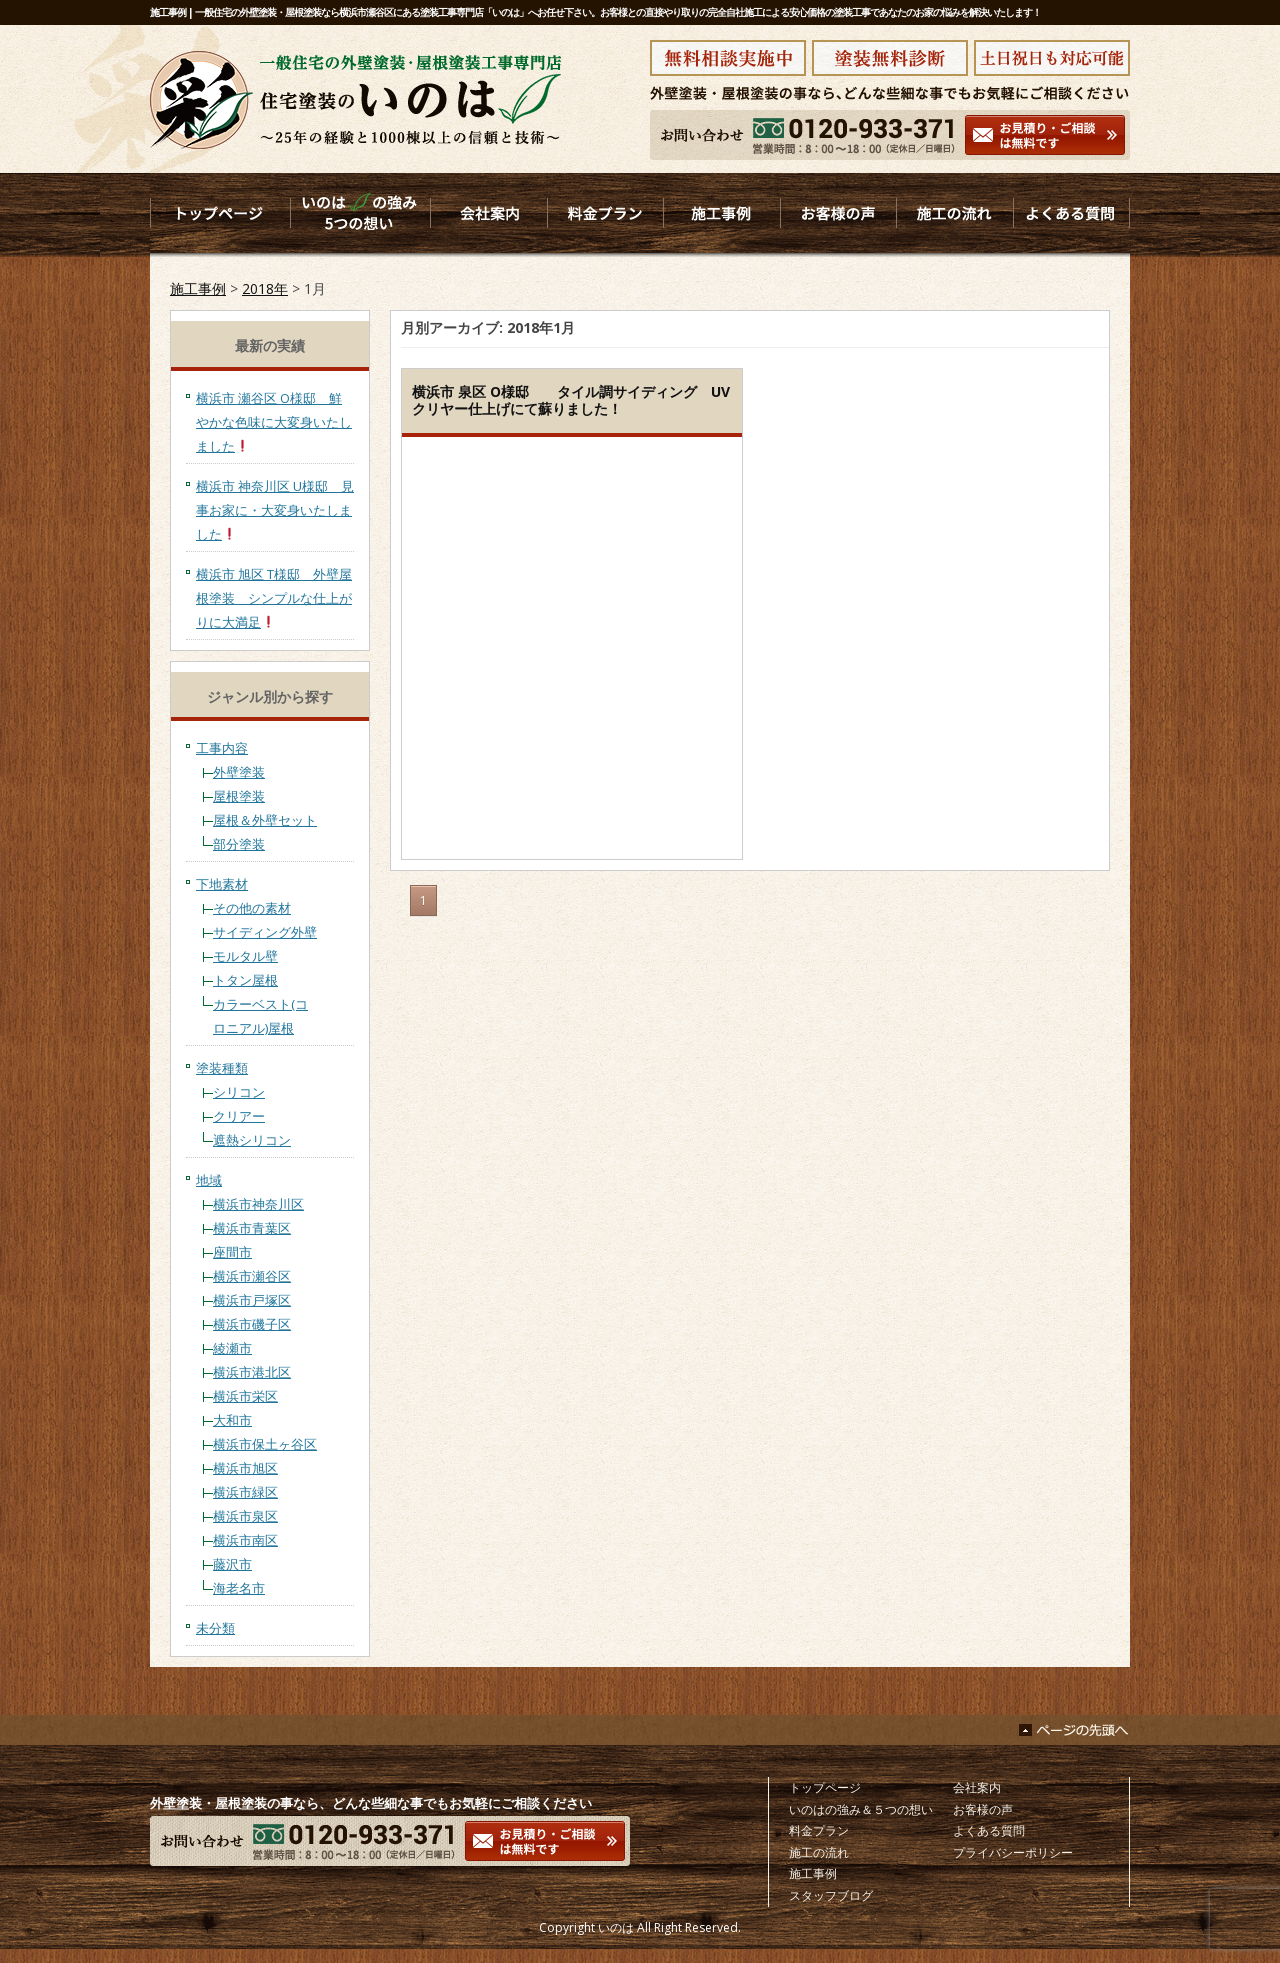 Image resolution: width=1280 pixels, height=1963 pixels. Describe the element at coordinates (239, 1588) in the screenshot. I see `海老名市` at that location.